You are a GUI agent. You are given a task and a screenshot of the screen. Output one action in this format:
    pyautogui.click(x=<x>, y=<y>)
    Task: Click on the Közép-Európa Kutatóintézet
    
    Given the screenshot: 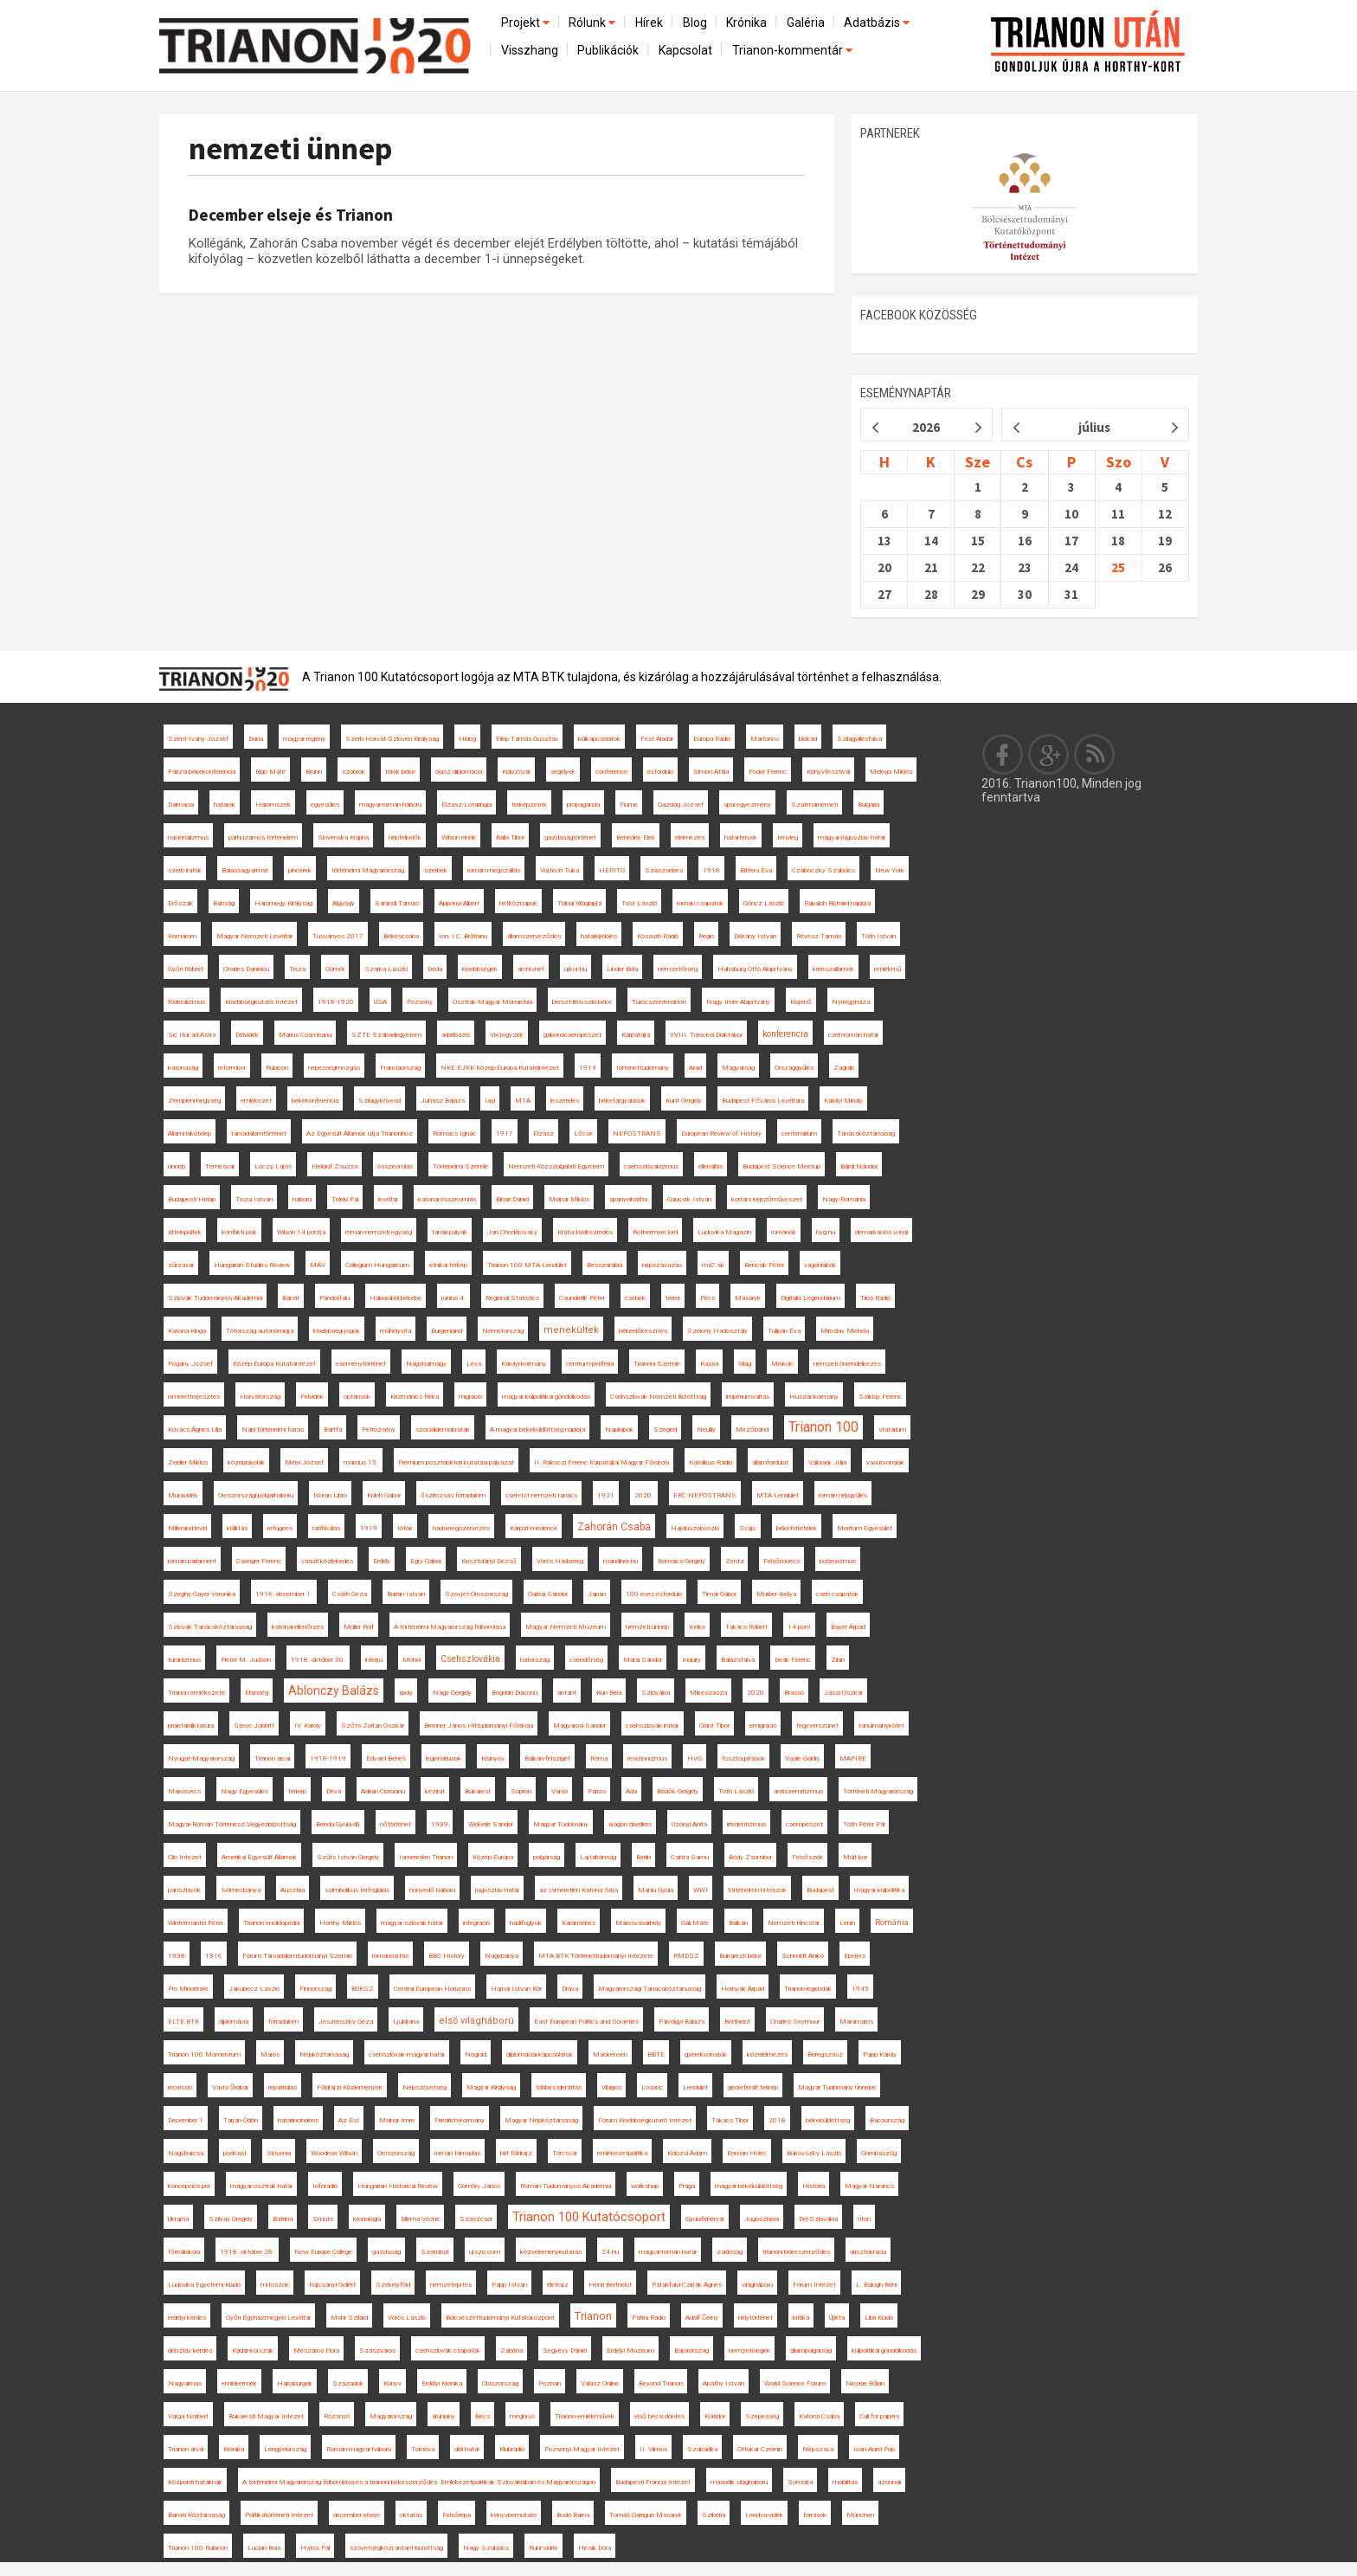 What is the action you would take?
    pyautogui.click(x=274, y=1364)
    